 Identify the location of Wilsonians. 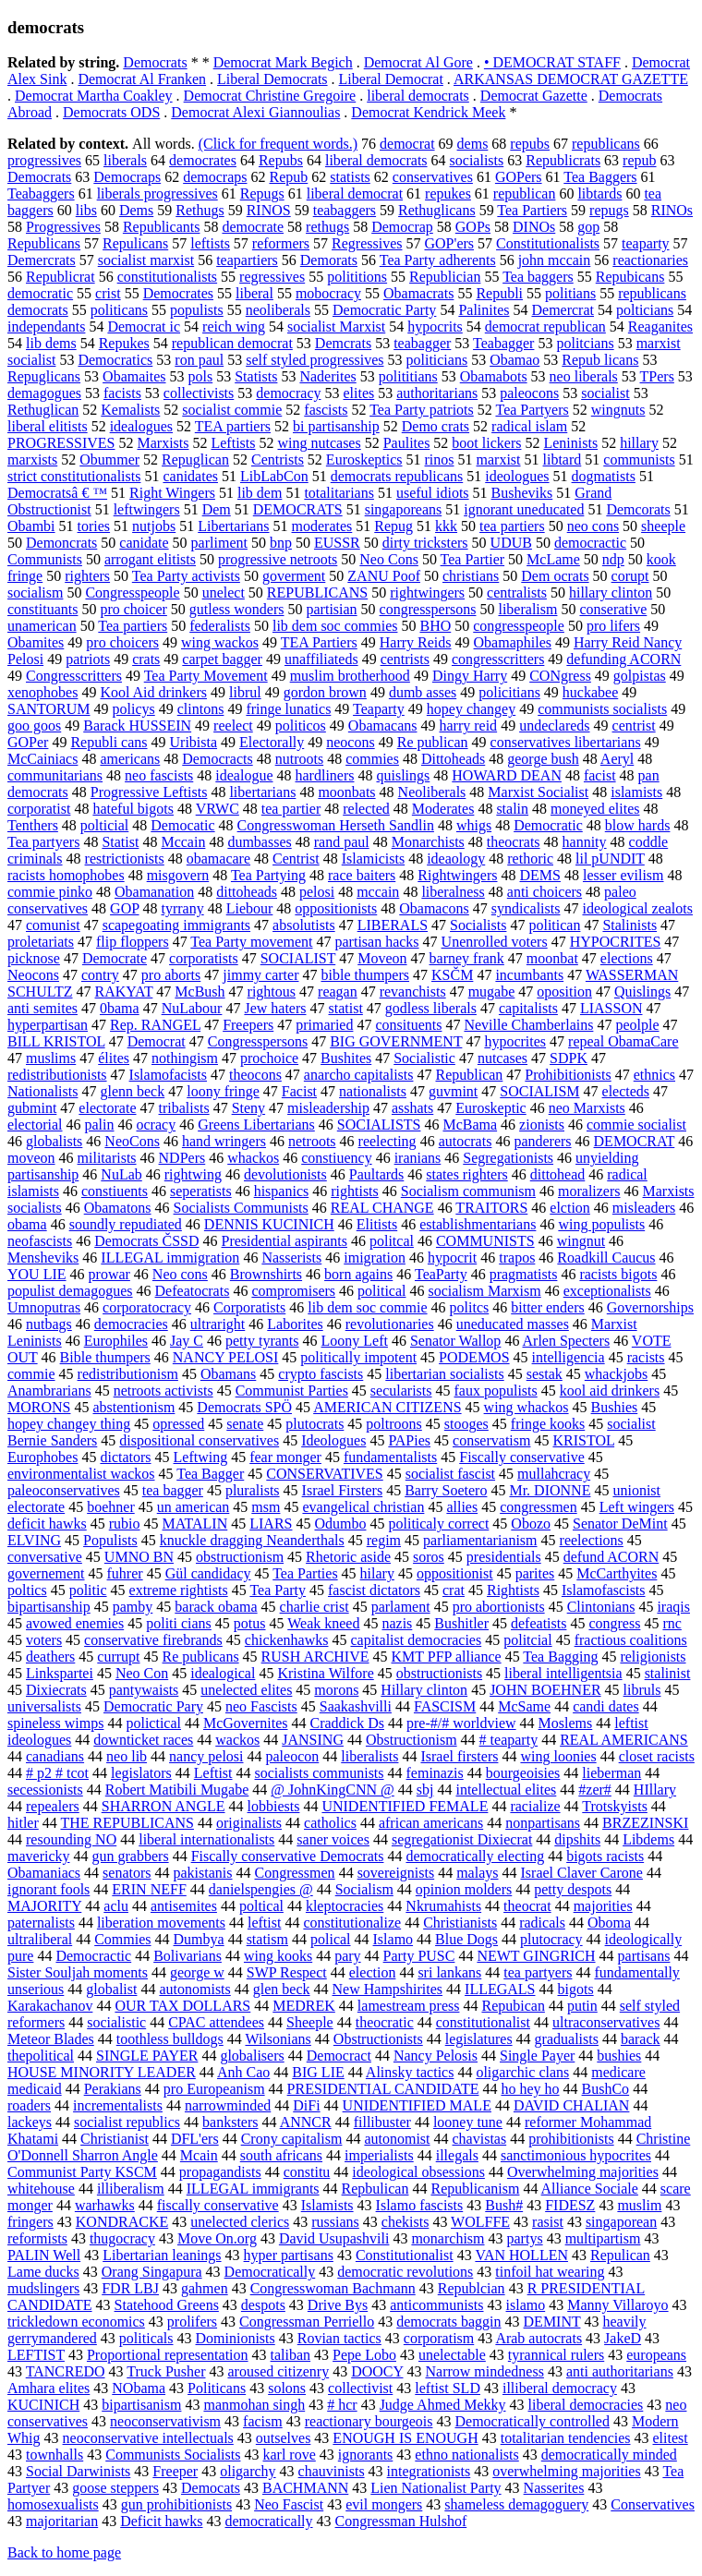
(277, 2039).